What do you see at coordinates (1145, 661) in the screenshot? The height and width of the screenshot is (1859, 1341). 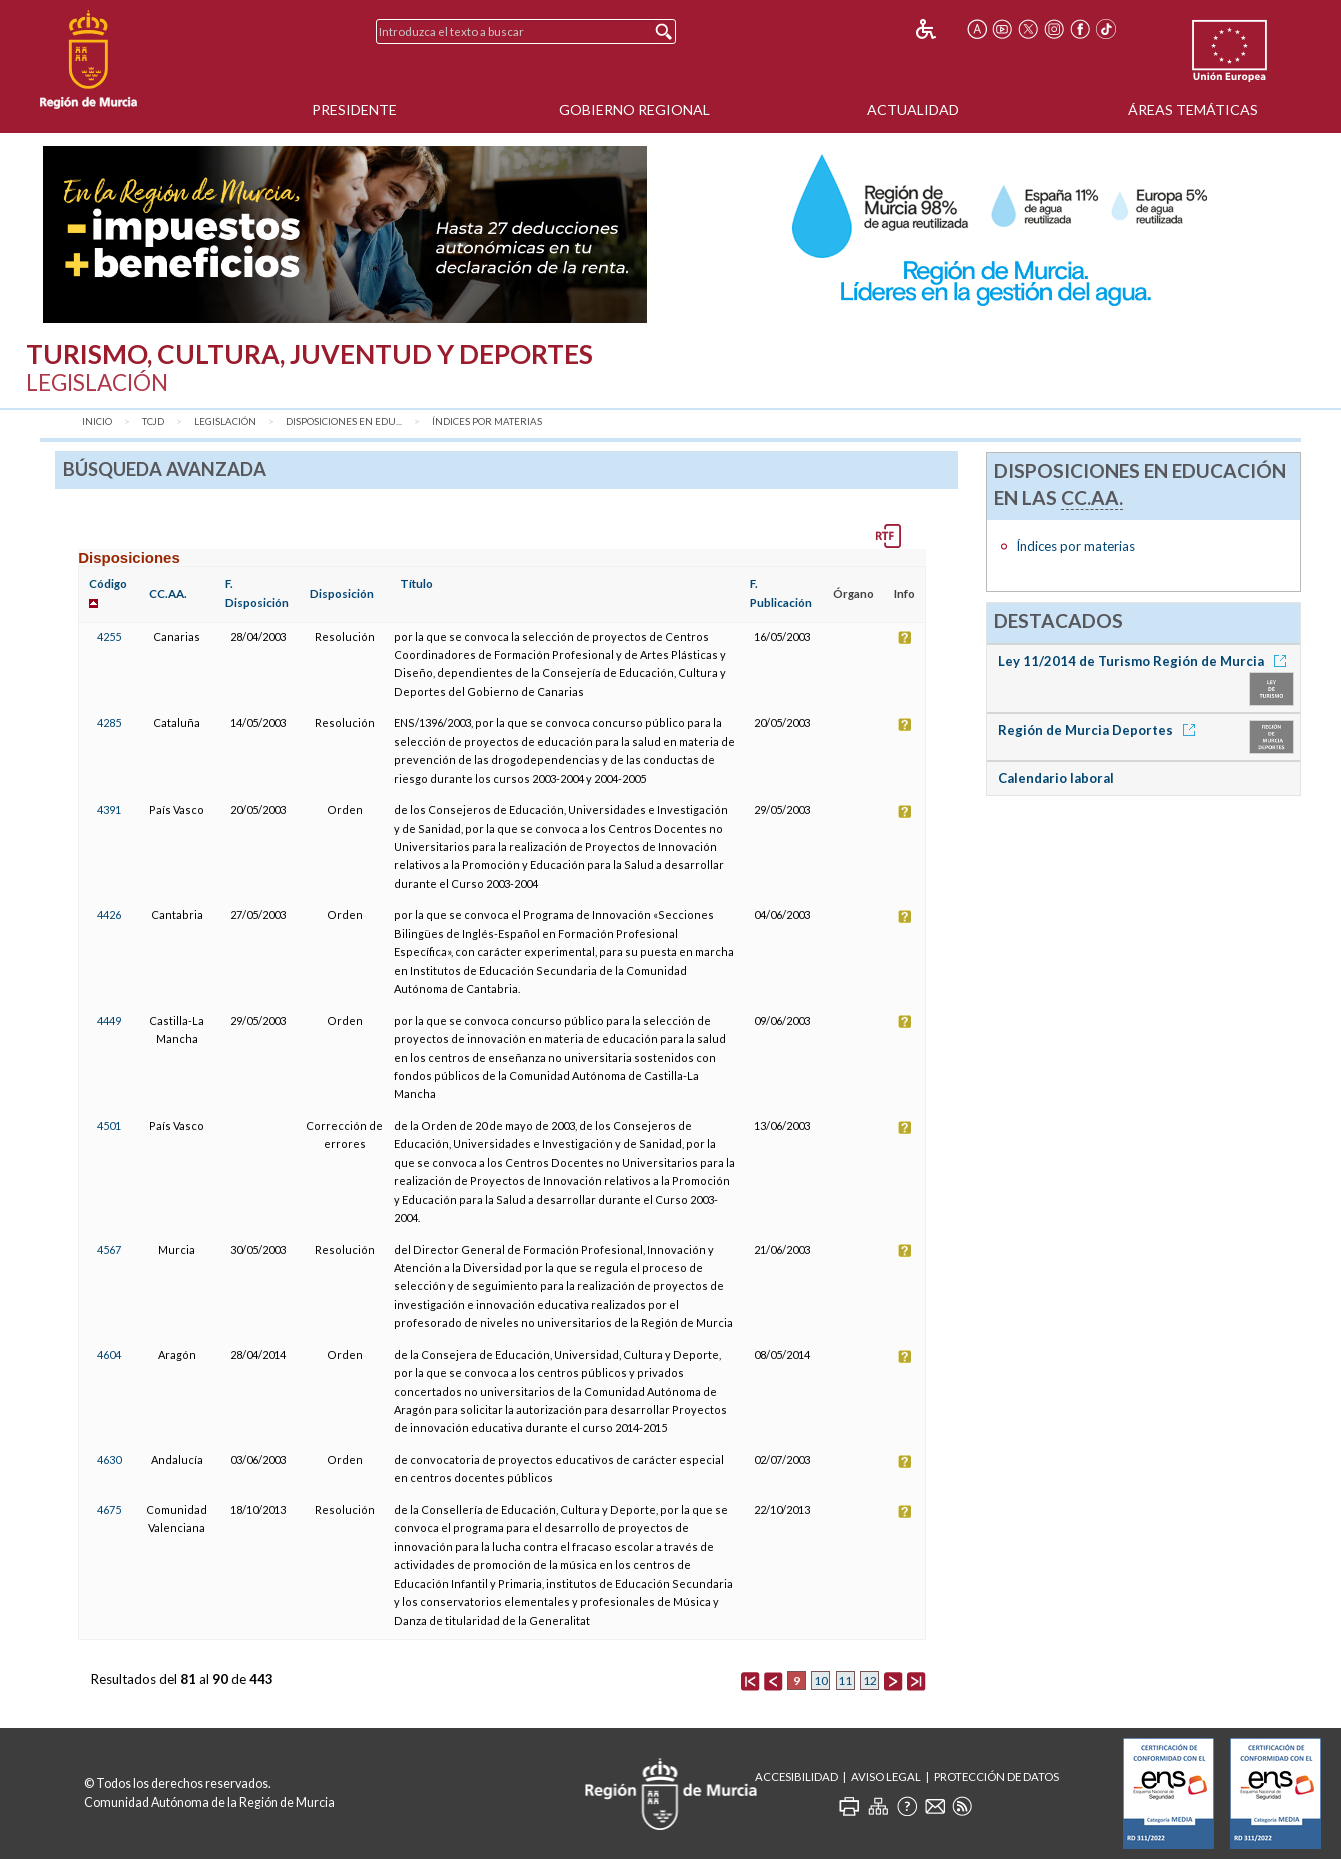 I see `Ley 11/2014 de Turismo Región de Murcia` at bounding box center [1145, 661].